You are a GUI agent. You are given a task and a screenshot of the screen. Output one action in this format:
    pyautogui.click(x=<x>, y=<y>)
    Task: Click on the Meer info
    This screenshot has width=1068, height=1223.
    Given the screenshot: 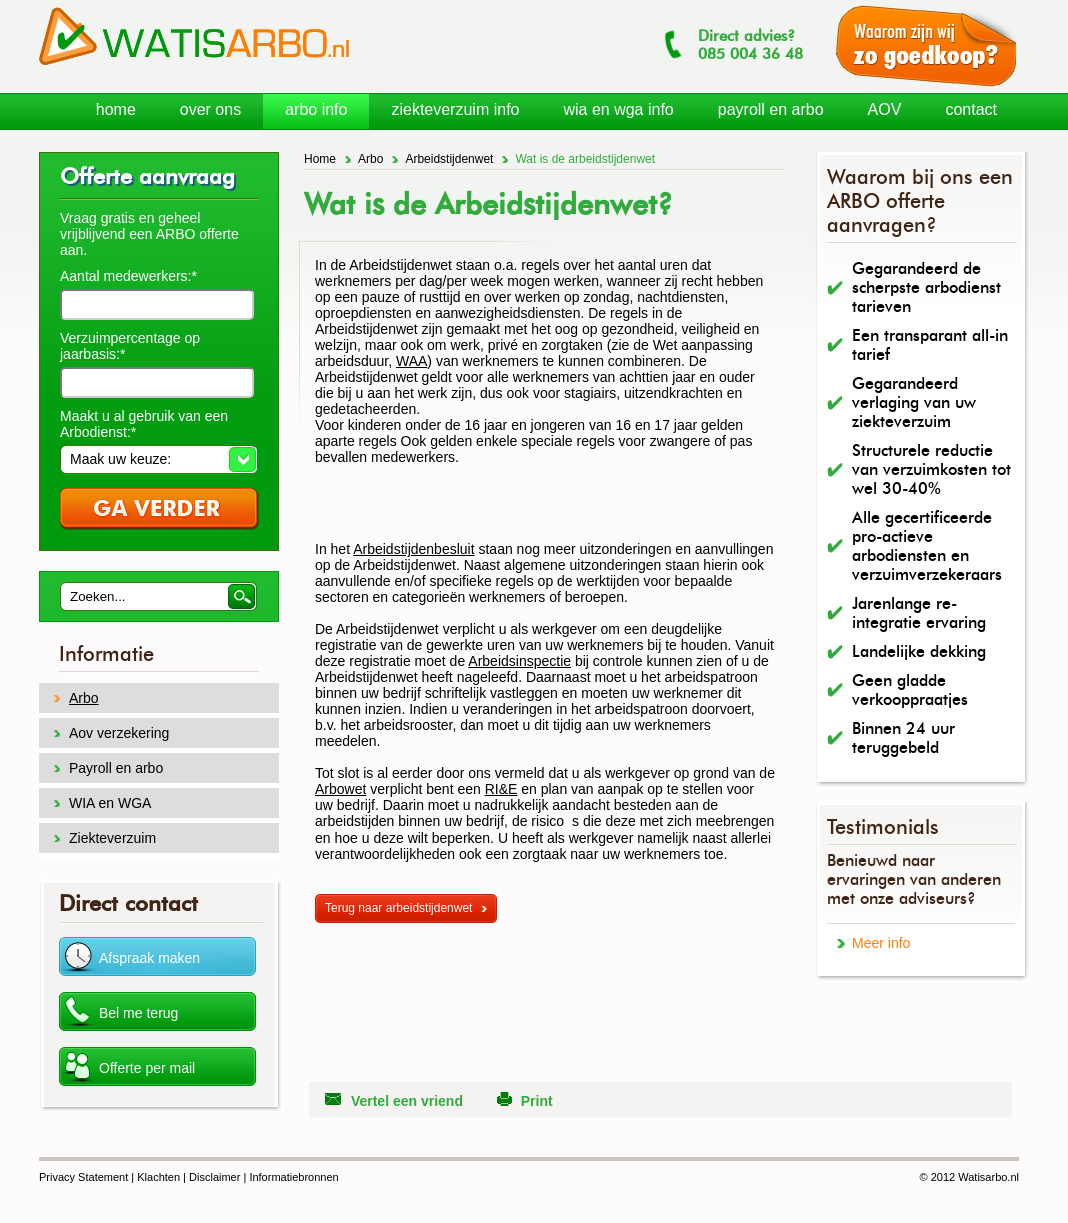 What is the action you would take?
    pyautogui.click(x=881, y=943)
    